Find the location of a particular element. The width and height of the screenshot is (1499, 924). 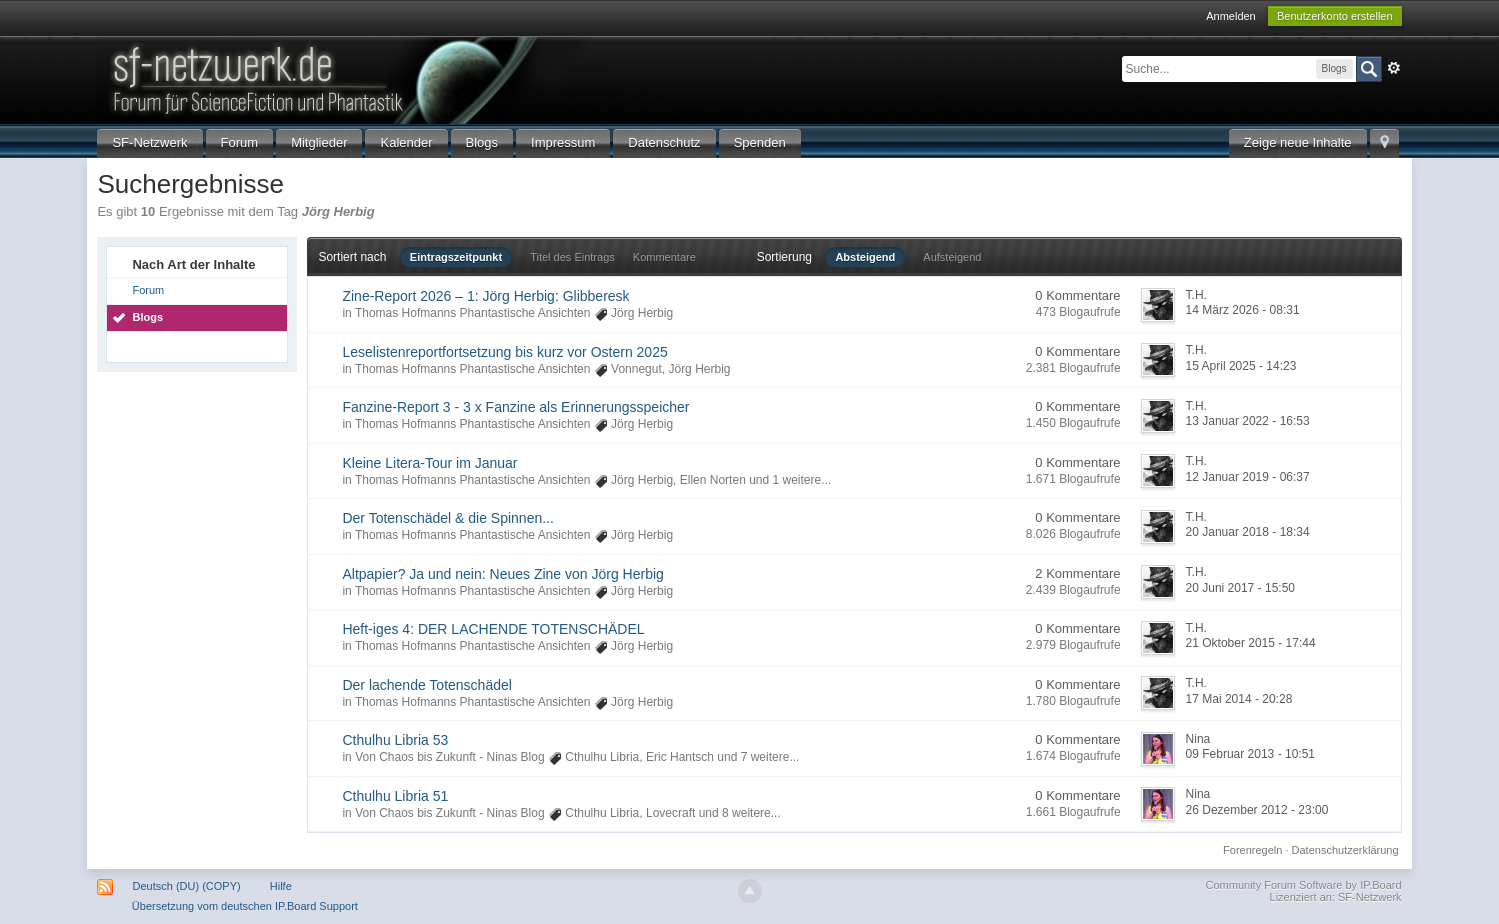

Spenden is located at coordinates (760, 142).